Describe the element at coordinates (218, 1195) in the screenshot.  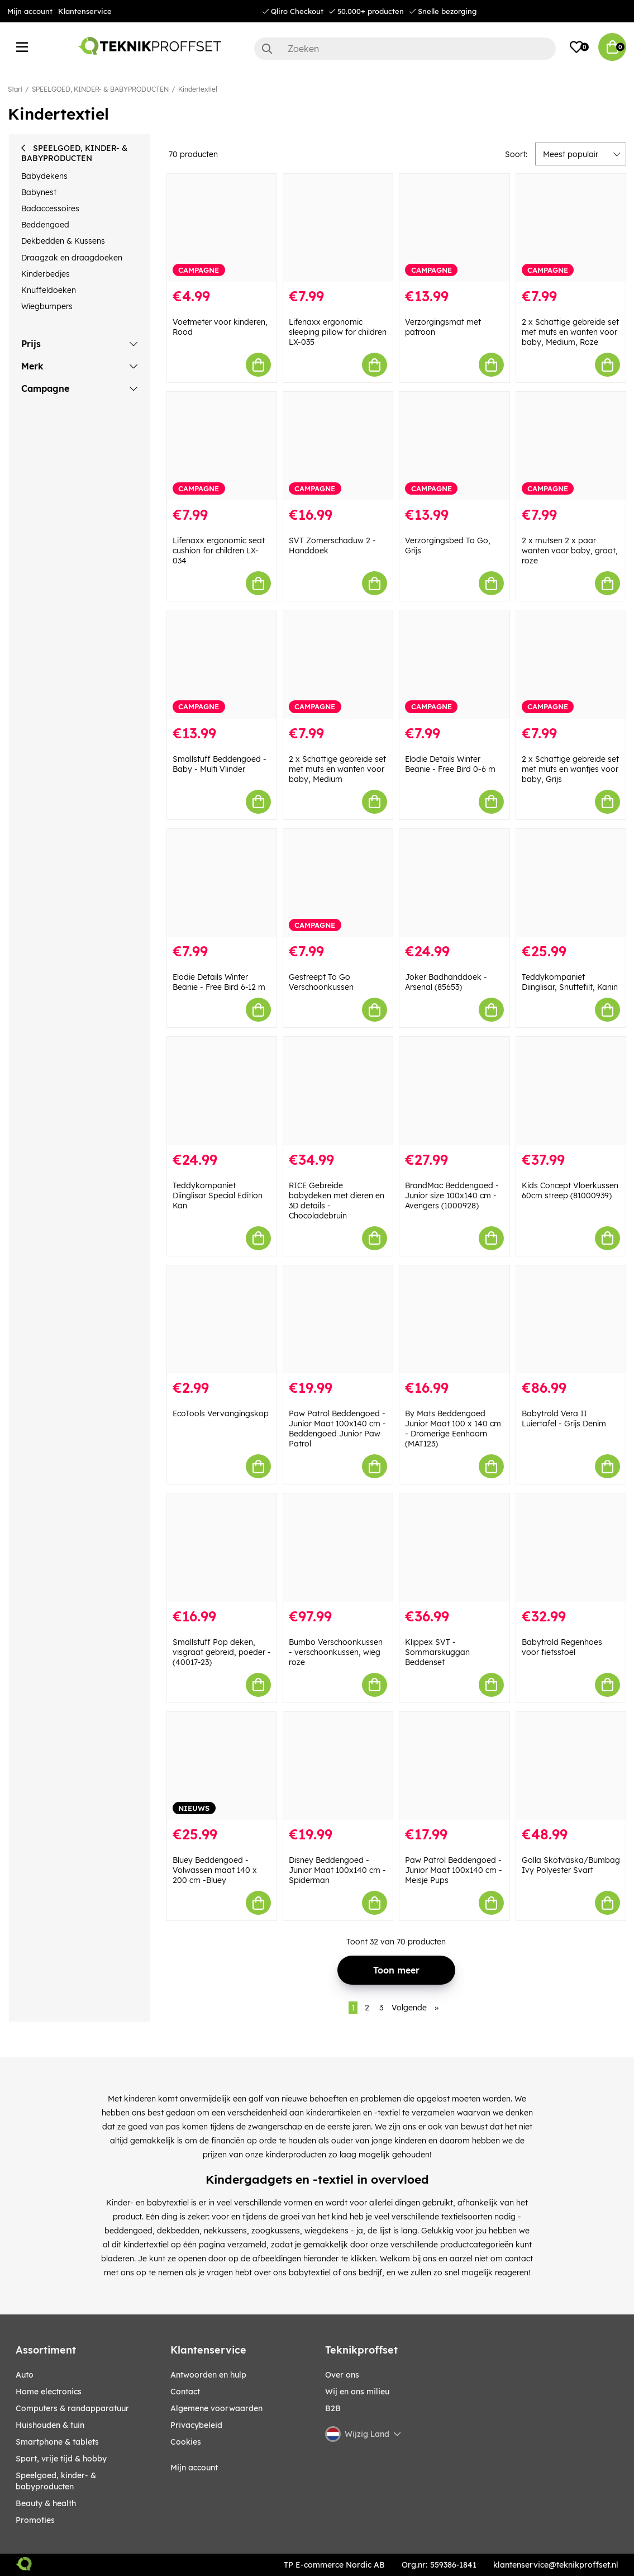
I see `Teddykompaniet Diinglisar Special Edition Kan` at that location.